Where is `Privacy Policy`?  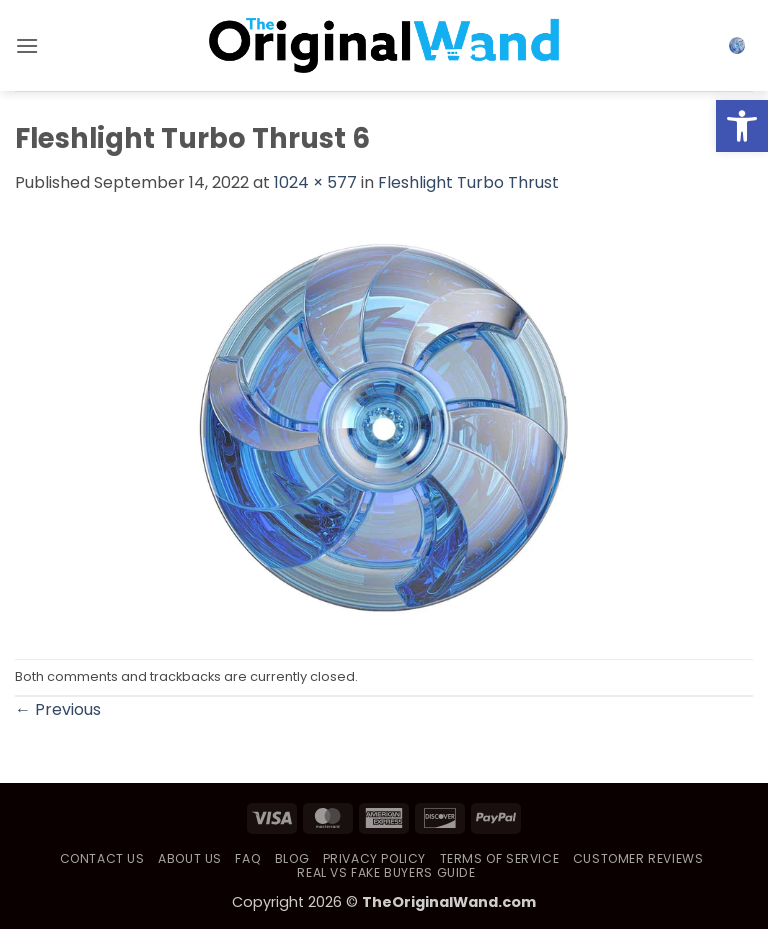
Privacy Policy is located at coordinates (375, 858).